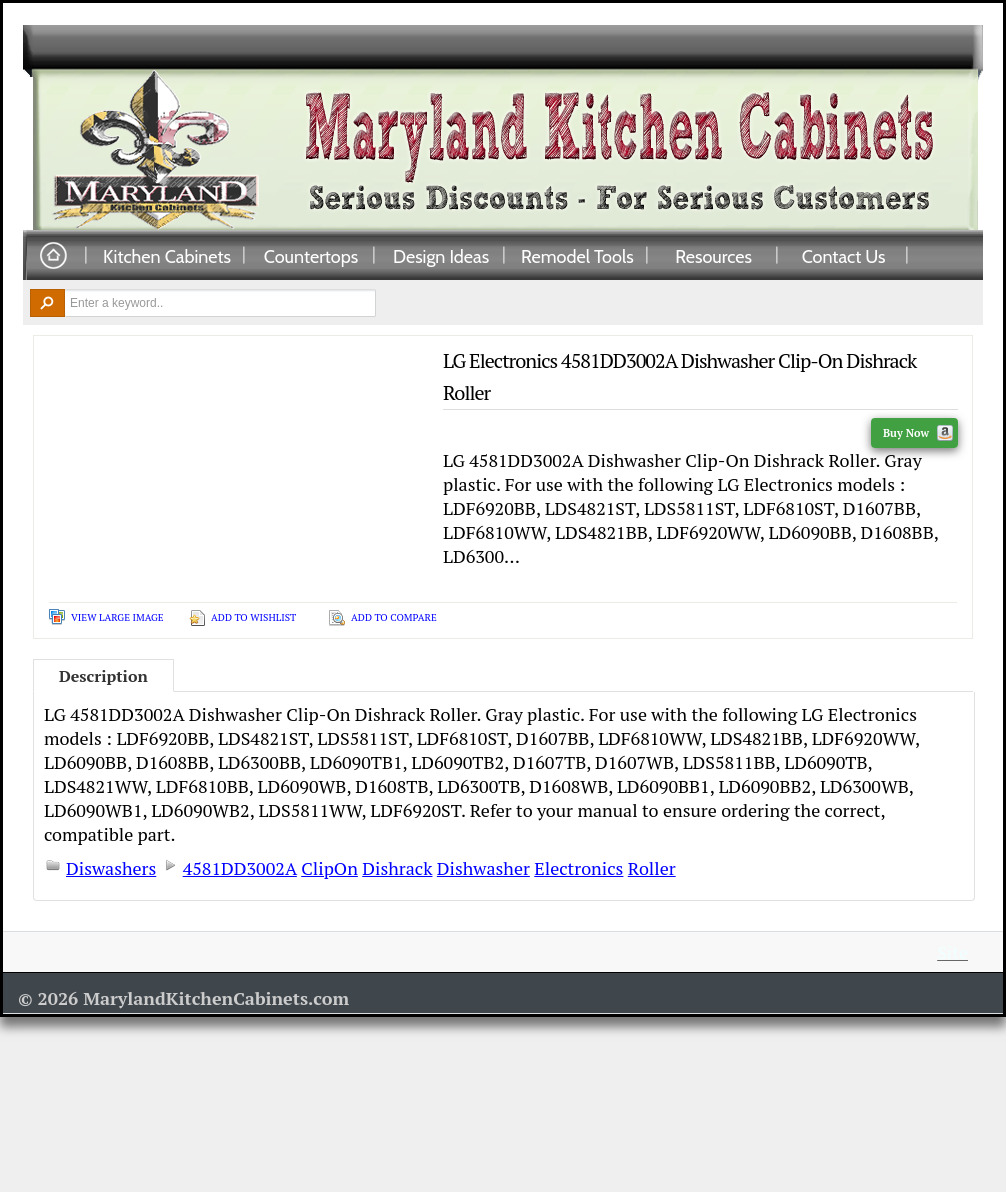 The width and height of the screenshot is (1006, 1192). What do you see at coordinates (111, 868) in the screenshot?
I see `Diswashers` at bounding box center [111, 868].